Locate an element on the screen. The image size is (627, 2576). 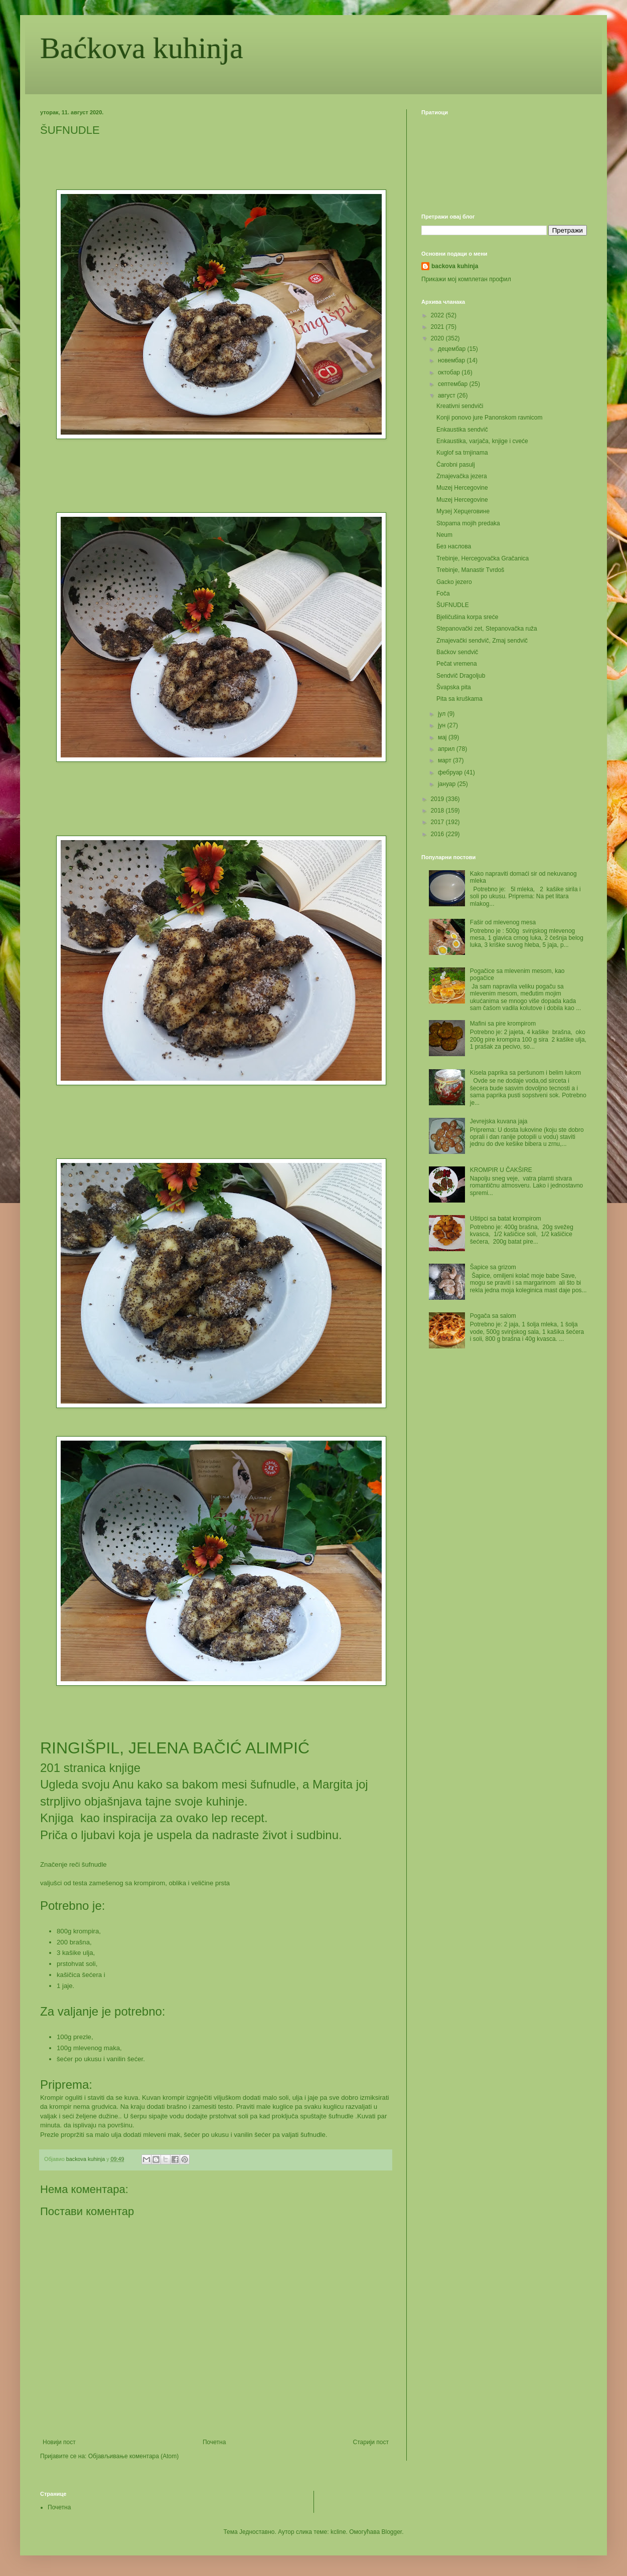
април is located at coordinates (447, 748).